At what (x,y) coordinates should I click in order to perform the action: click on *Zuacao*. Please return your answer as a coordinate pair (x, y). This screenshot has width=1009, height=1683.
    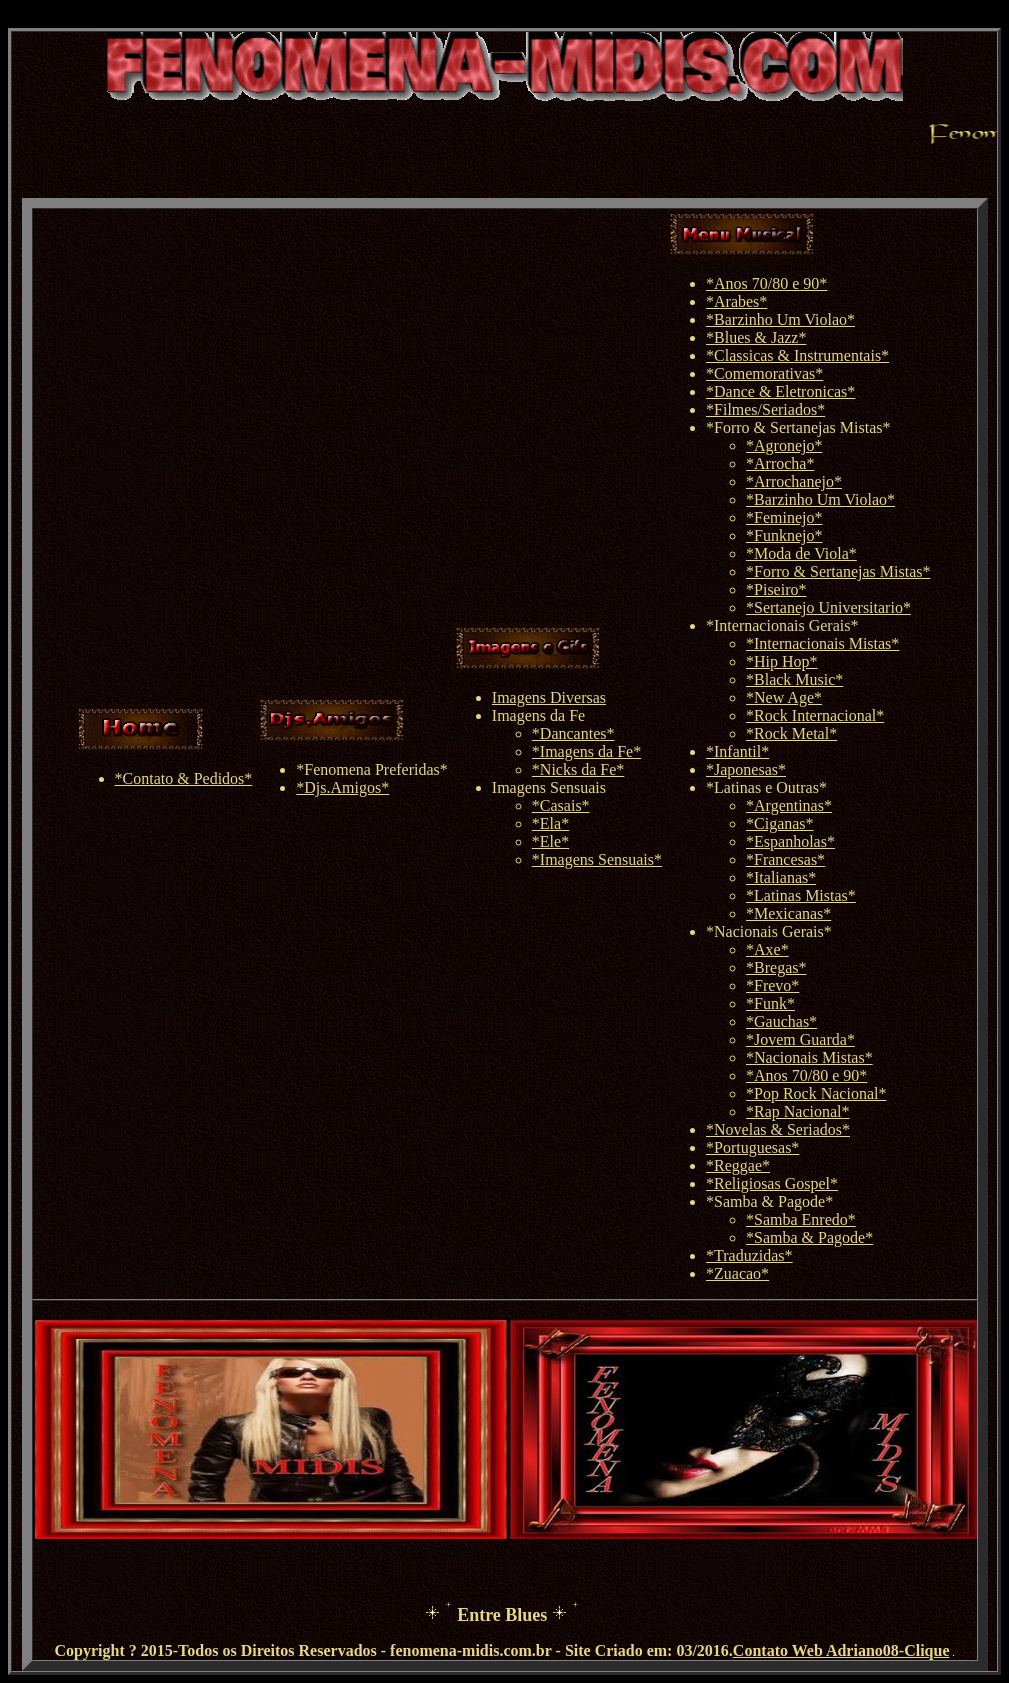
    Looking at the image, I should click on (737, 1273).